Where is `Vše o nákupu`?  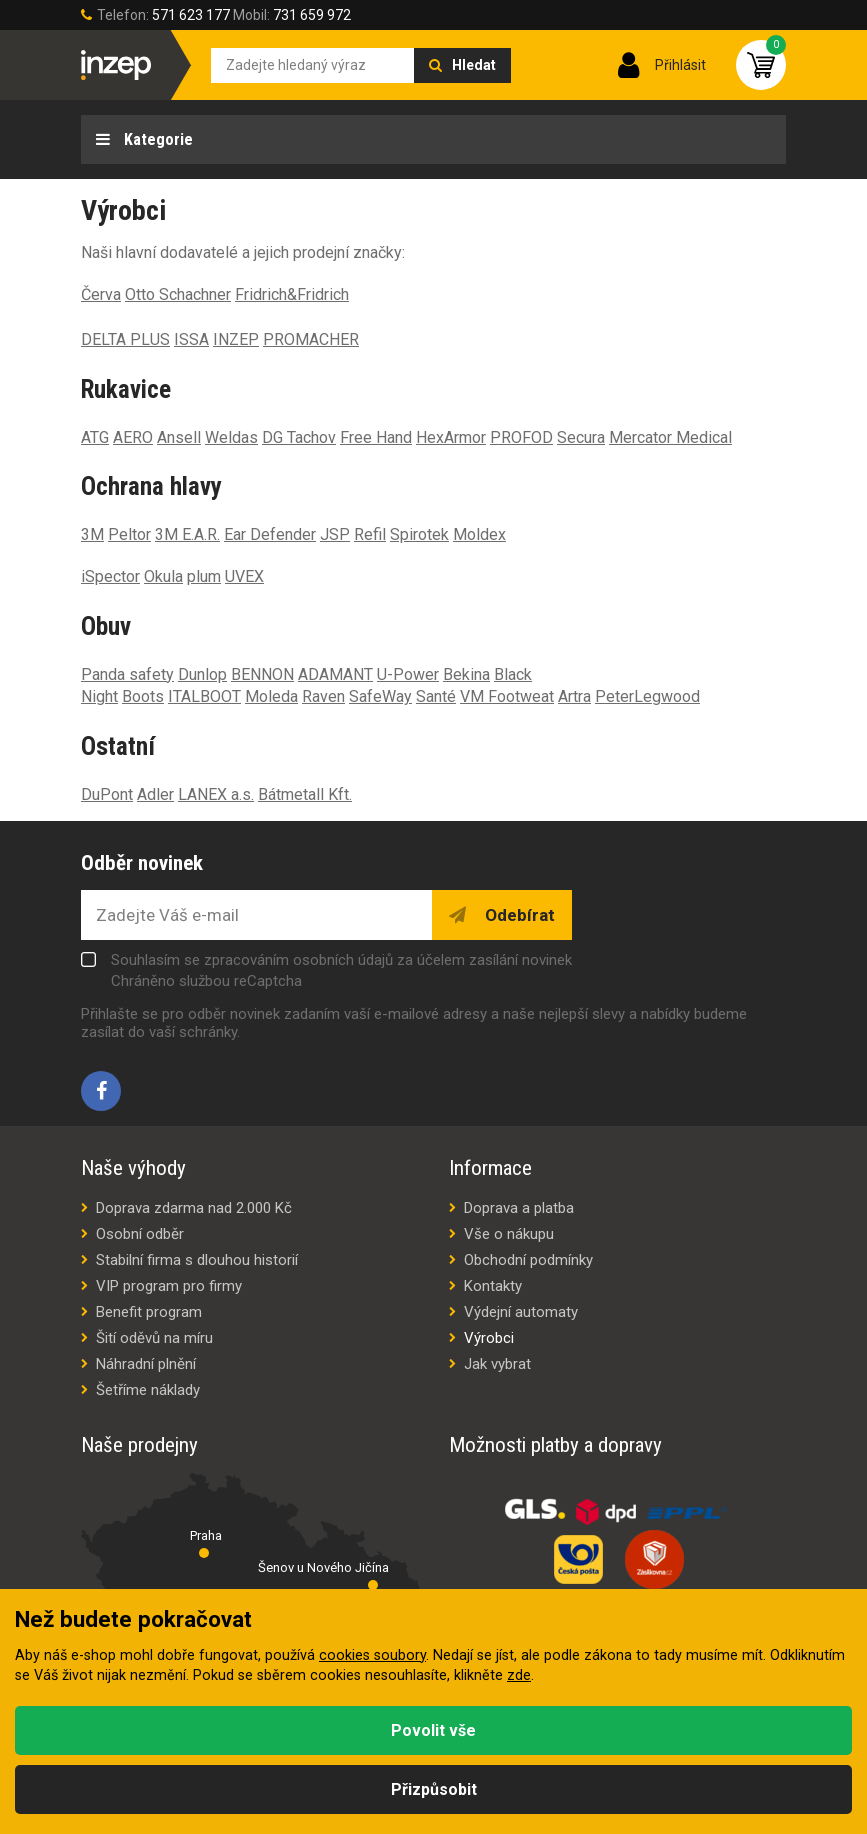
Vše o nákupu is located at coordinates (509, 1234).